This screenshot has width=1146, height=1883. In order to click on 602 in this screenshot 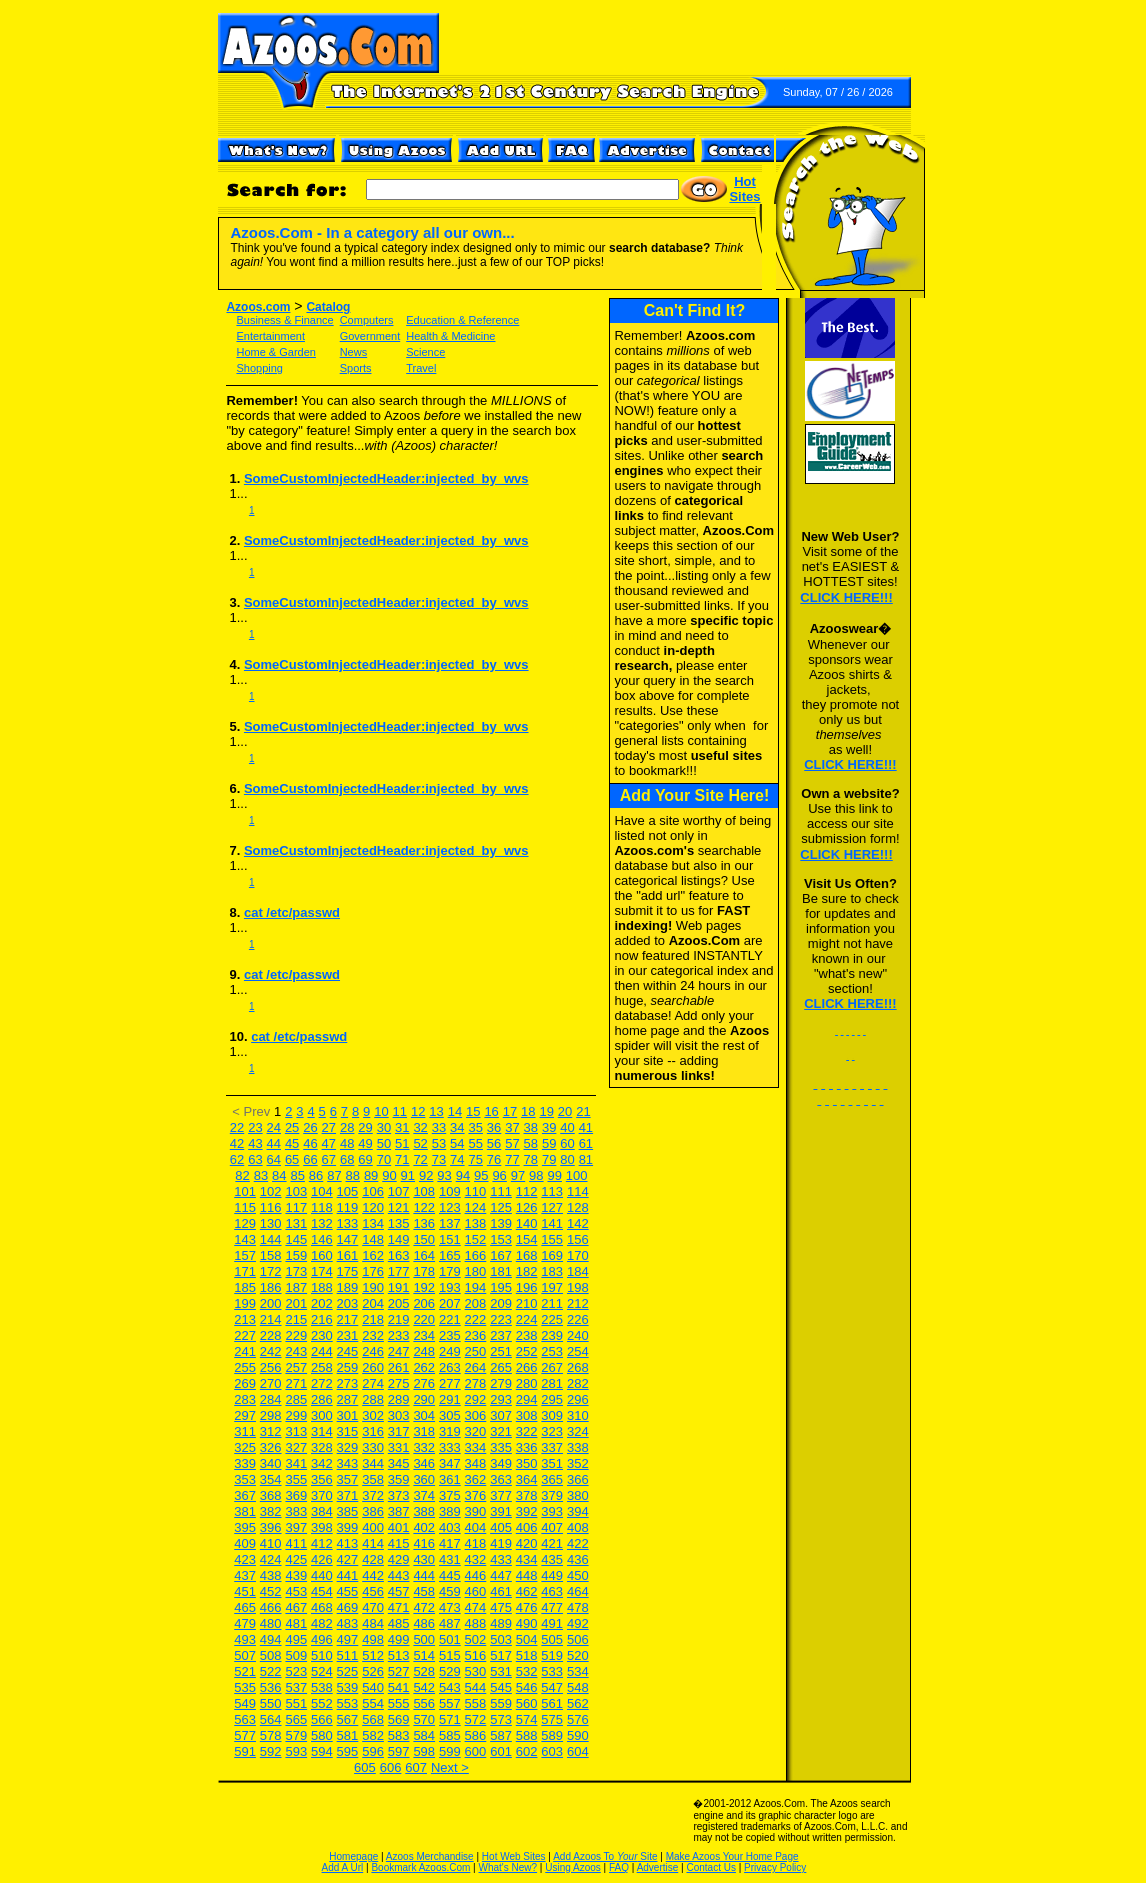, I will do `click(527, 1751)`.